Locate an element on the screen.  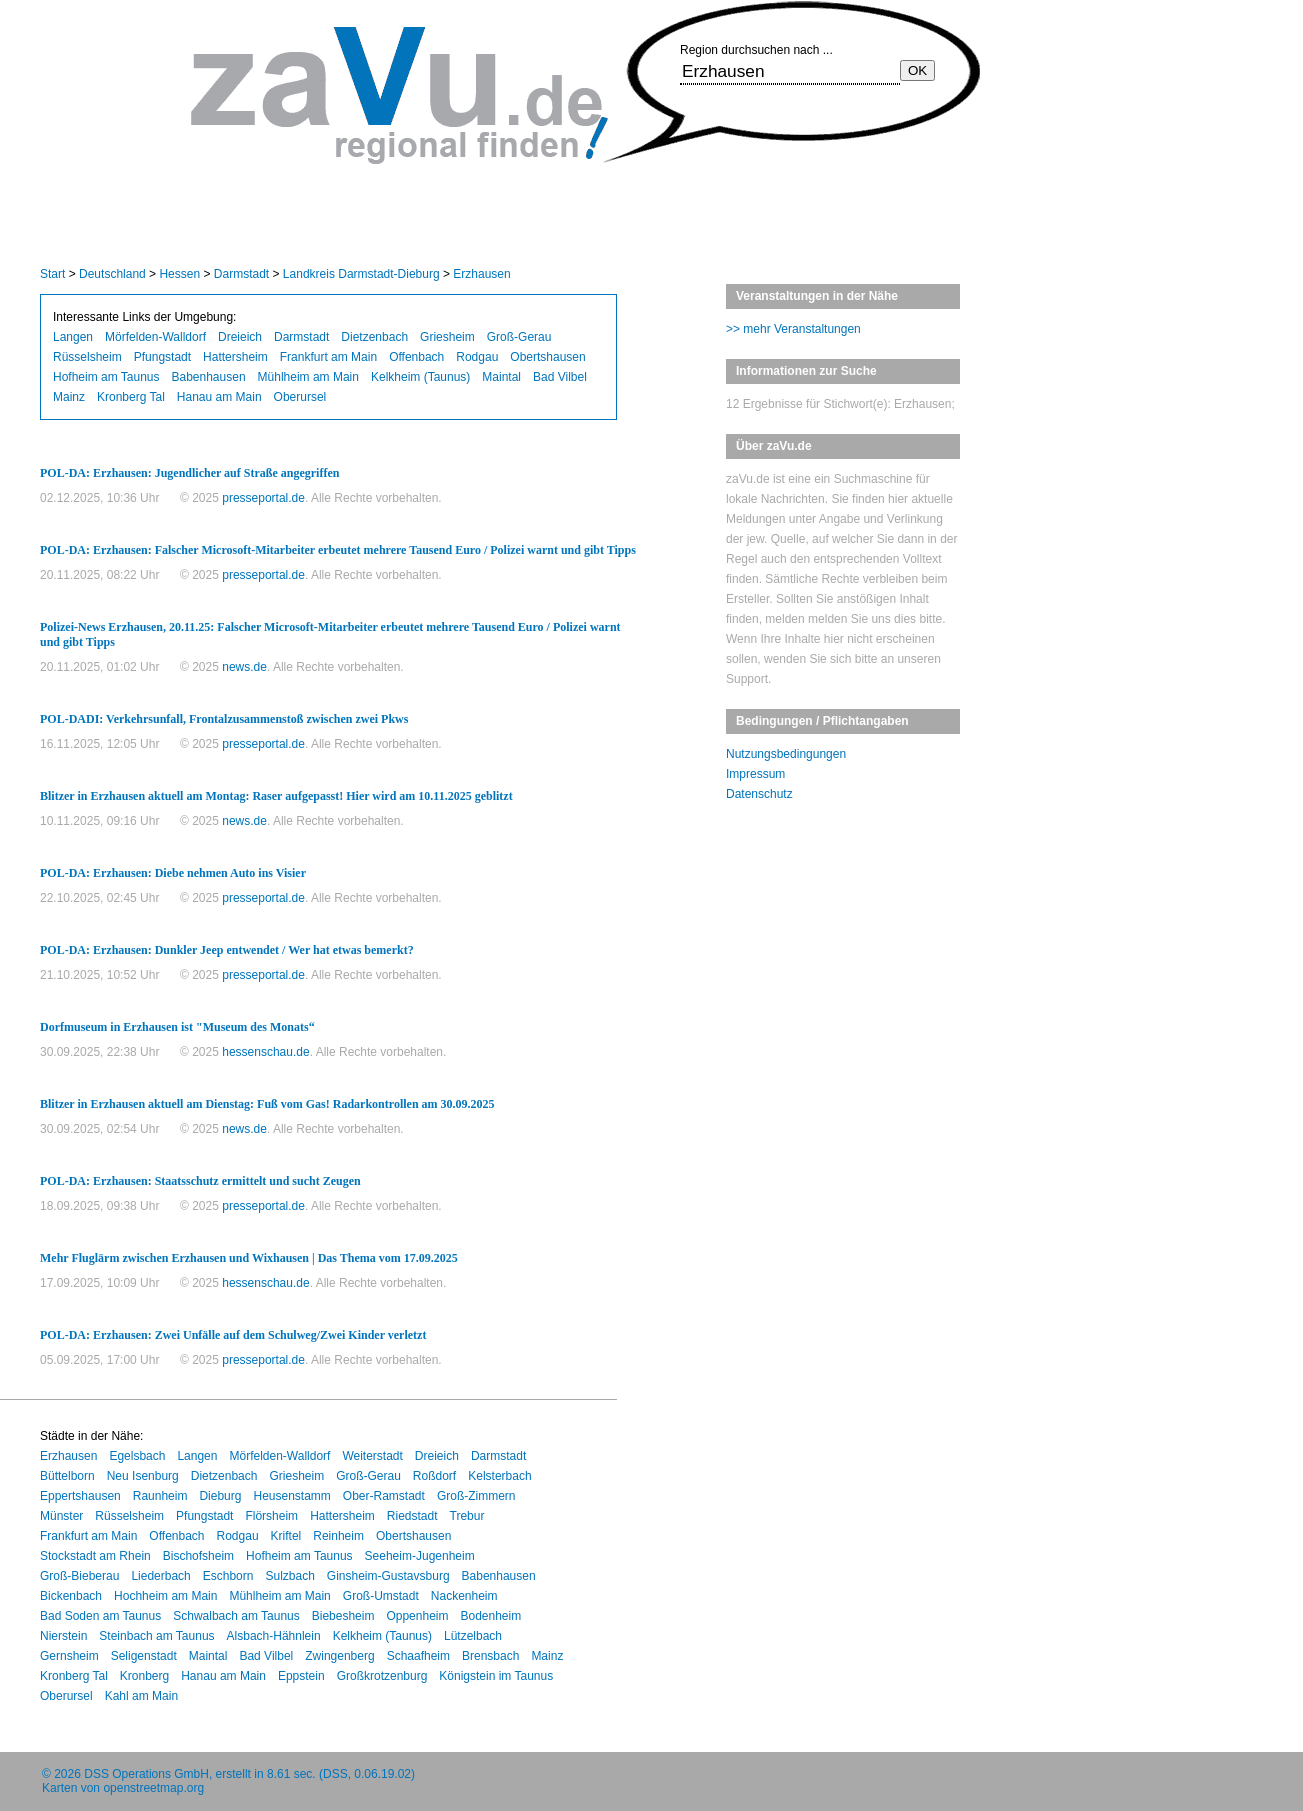
Hanau am Main is located at coordinates (219, 397).